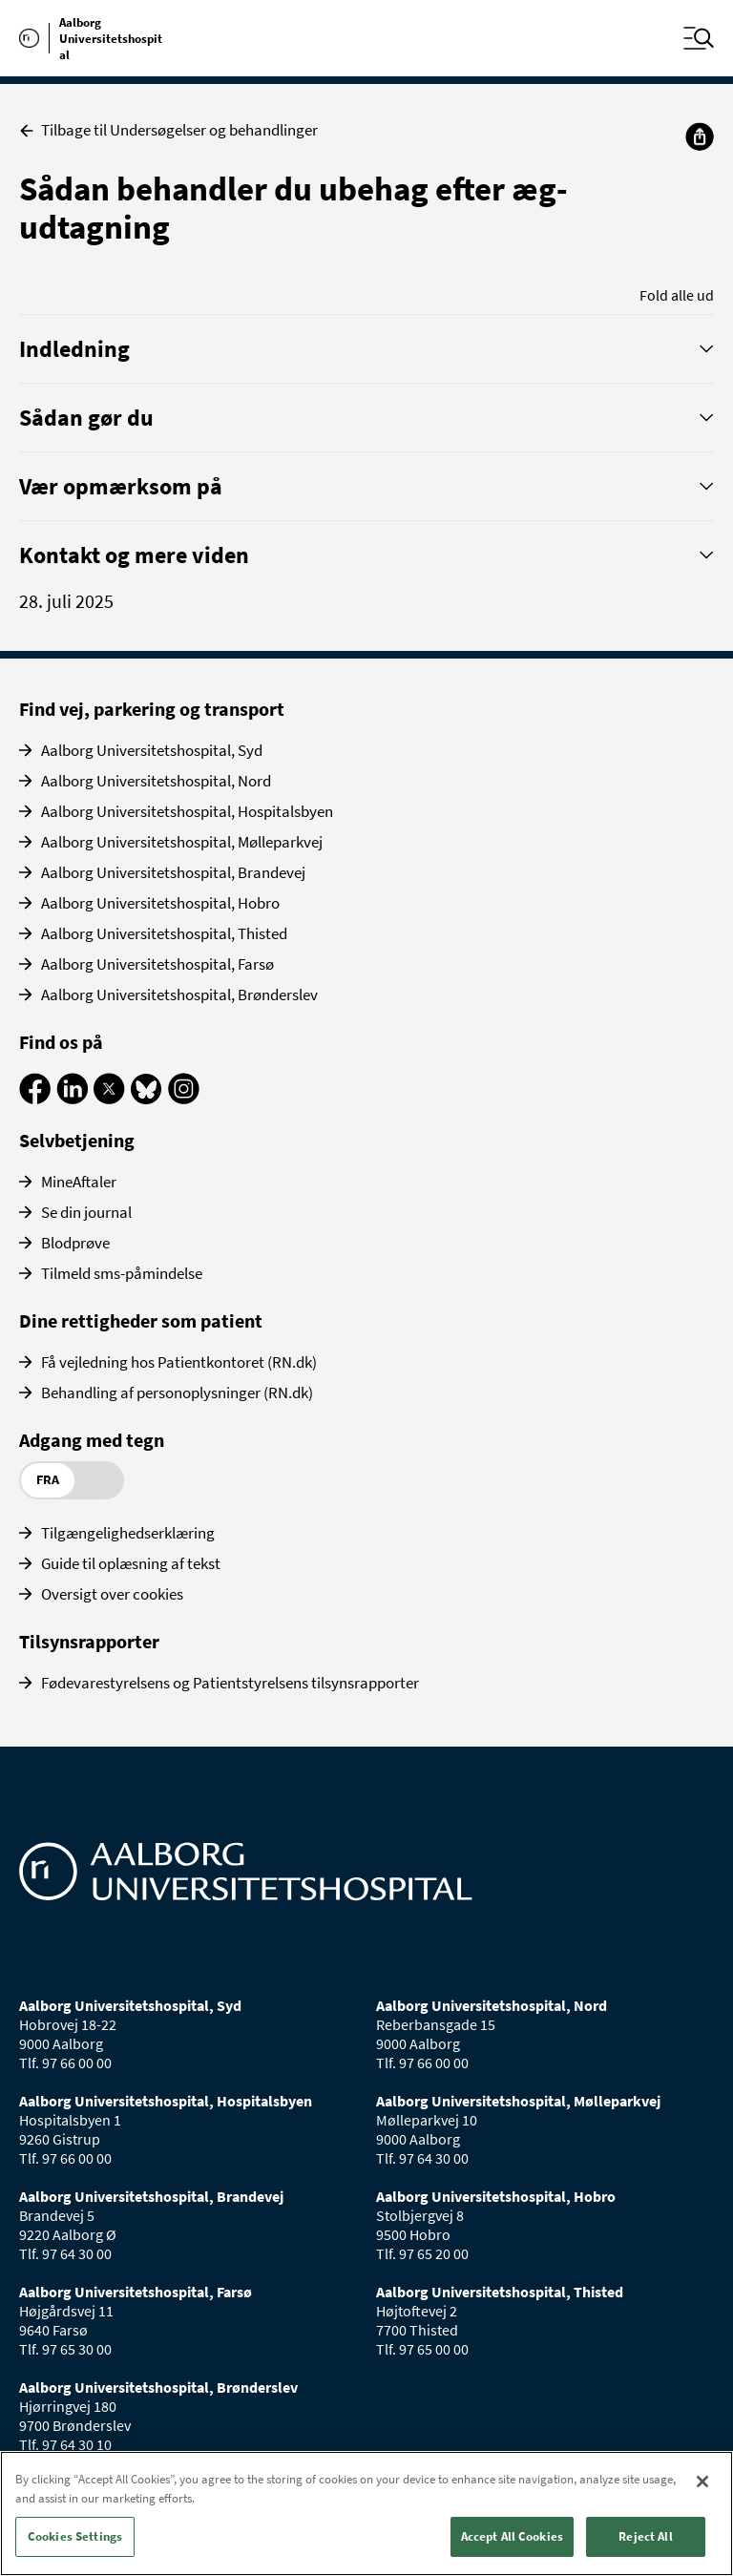 Image resolution: width=733 pixels, height=2576 pixels. I want to click on Aalborg Universitetshospital, Hobro, so click(160, 902).